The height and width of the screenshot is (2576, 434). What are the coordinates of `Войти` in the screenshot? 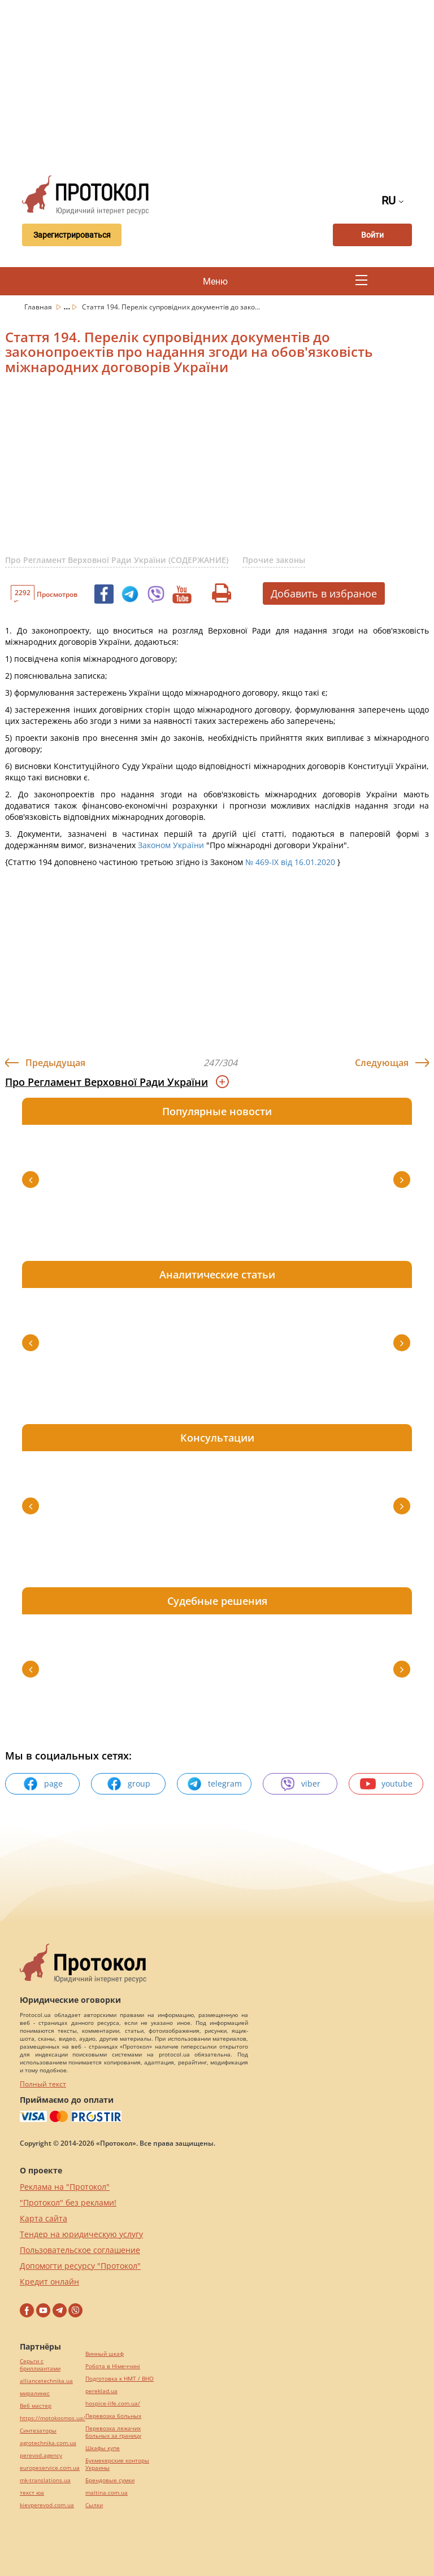 It's located at (372, 234).